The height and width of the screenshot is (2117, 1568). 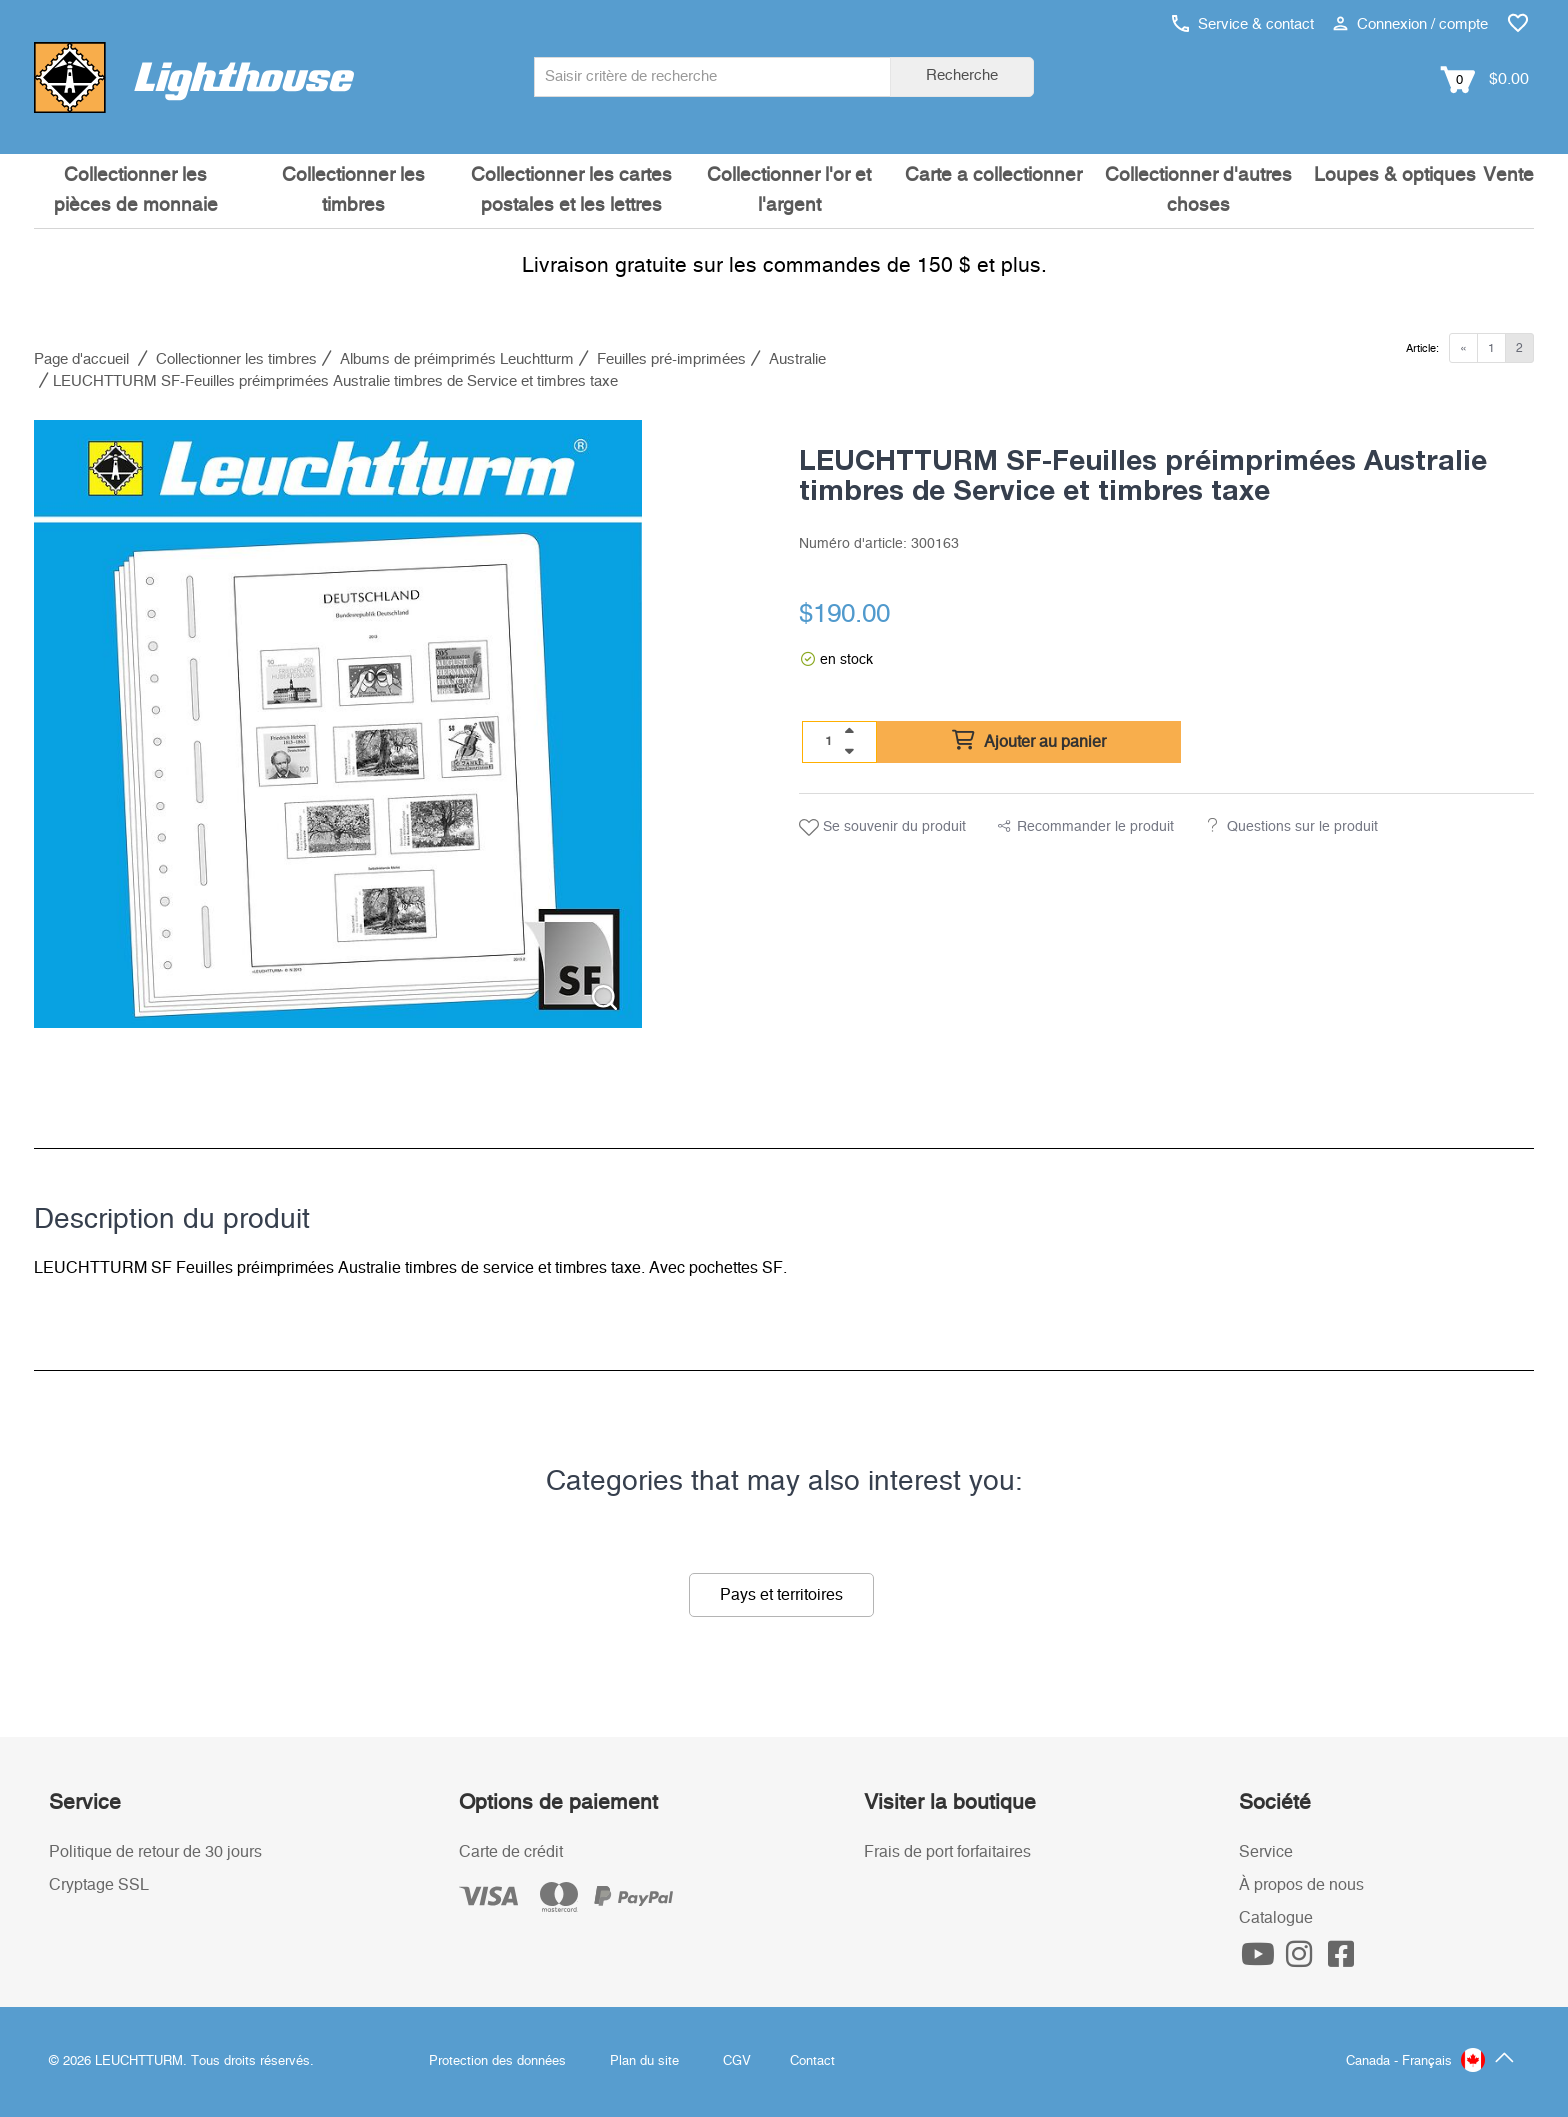 I want to click on Collectionner les cartes postales et les lettres, so click(x=571, y=190).